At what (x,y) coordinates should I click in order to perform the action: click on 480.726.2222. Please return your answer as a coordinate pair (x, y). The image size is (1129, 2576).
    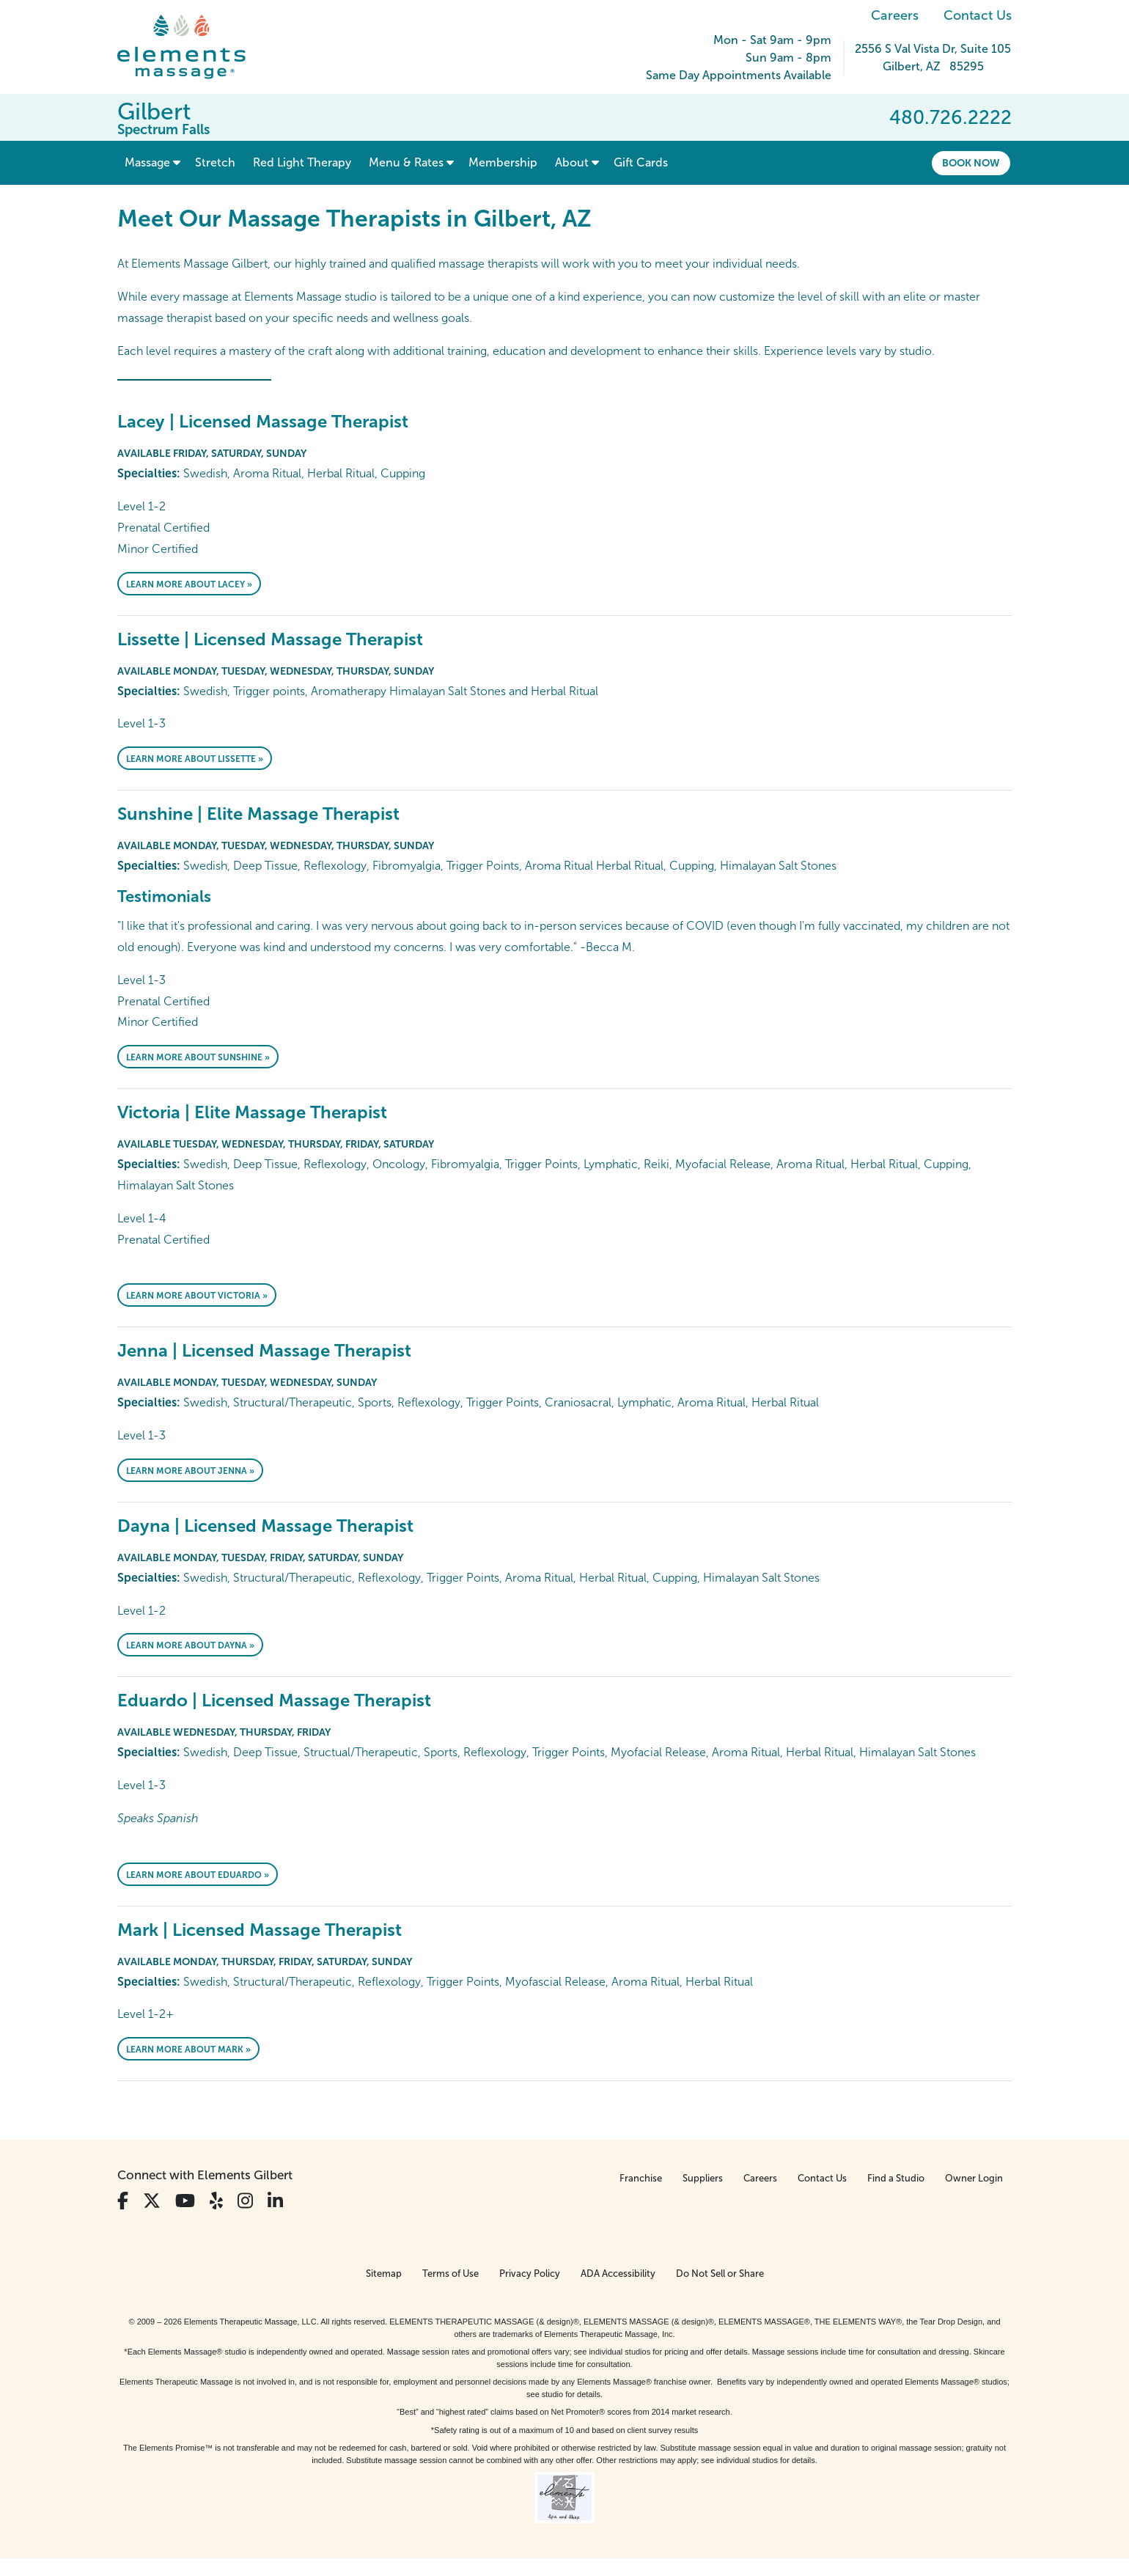
    Looking at the image, I should click on (950, 117).